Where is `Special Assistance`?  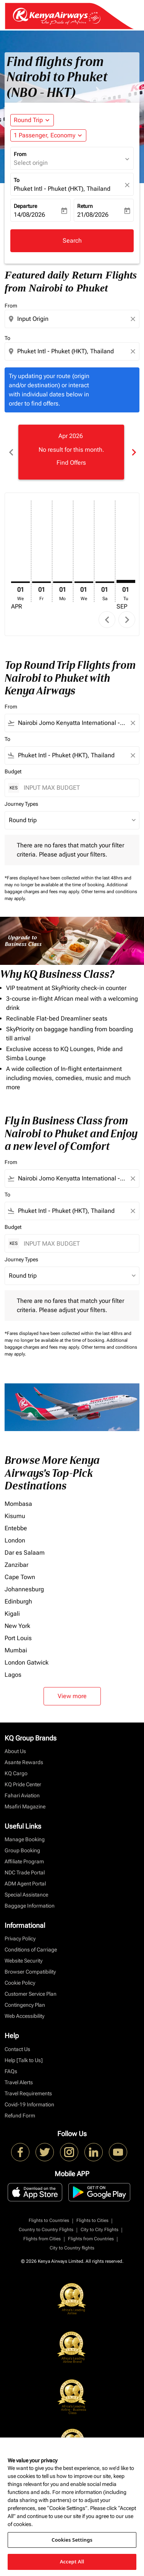
Special Assistance is located at coordinates (26, 1895).